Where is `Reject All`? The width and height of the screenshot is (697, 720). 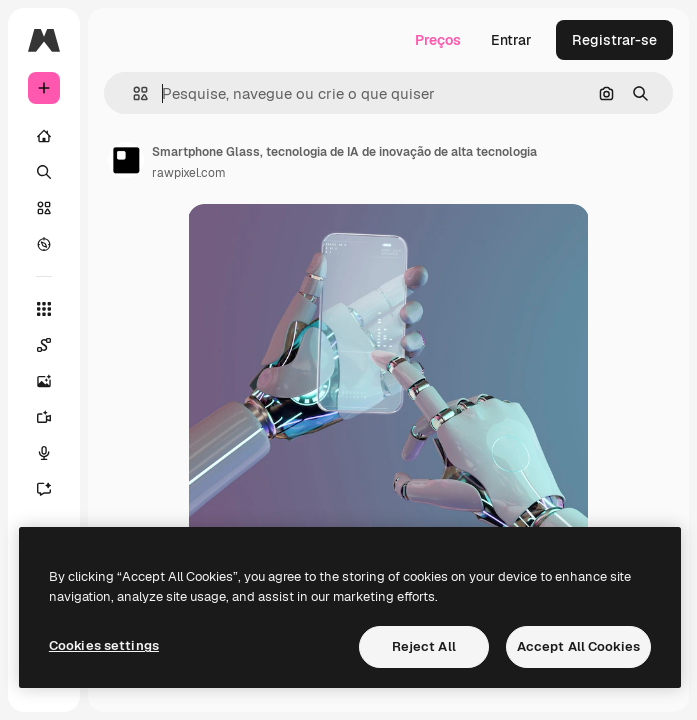
Reject All is located at coordinates (424, 646).